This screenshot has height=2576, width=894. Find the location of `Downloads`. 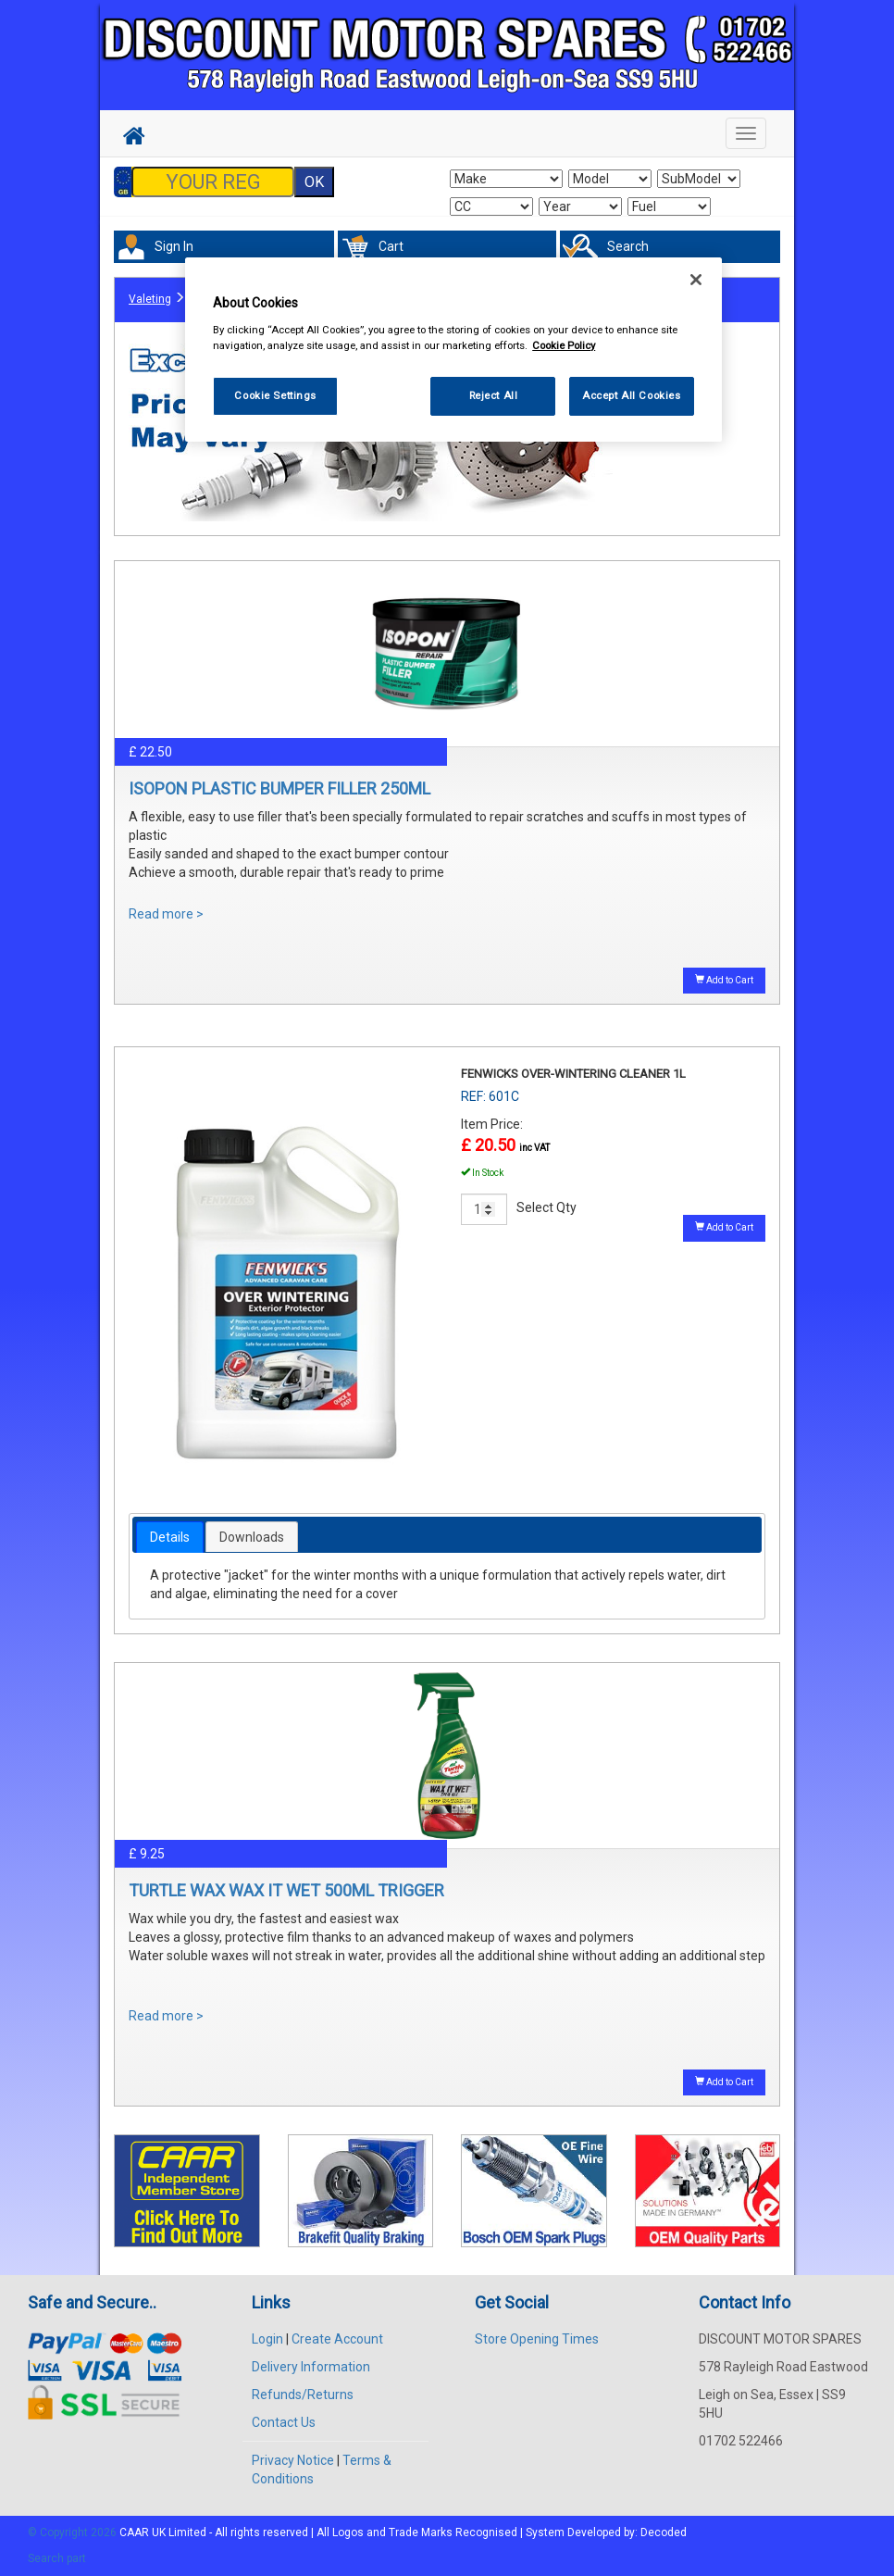

Downloads is located at coordinates (251, 1537).